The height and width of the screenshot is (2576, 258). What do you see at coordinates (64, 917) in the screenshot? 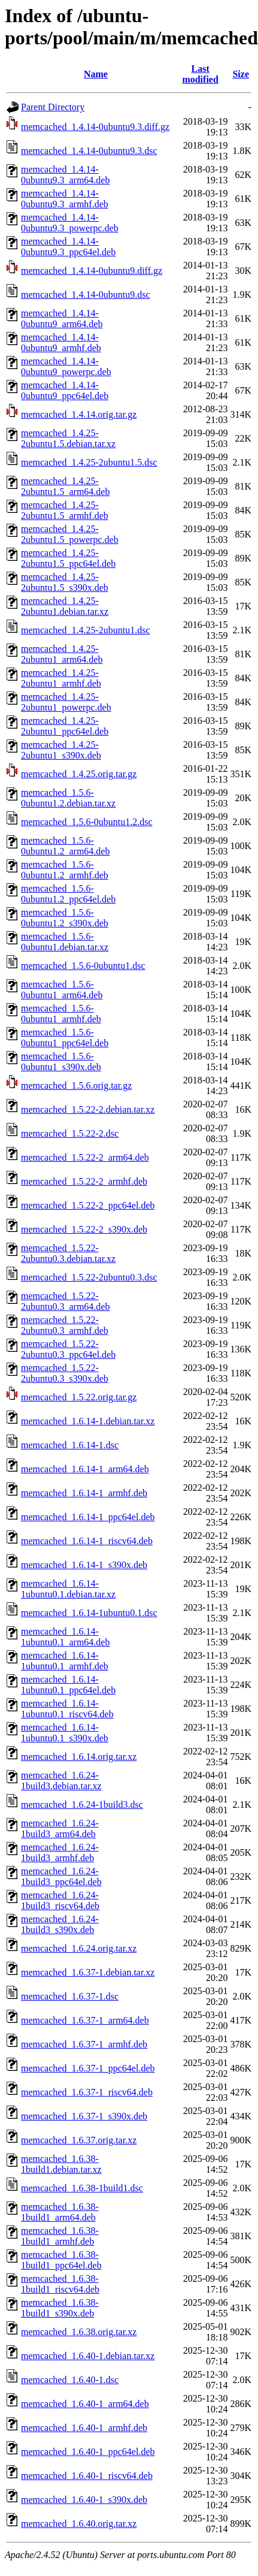
I see `memcached_1.5.6-0ubuntu1.2_s390x.deb` at bounding box center [64, 917].